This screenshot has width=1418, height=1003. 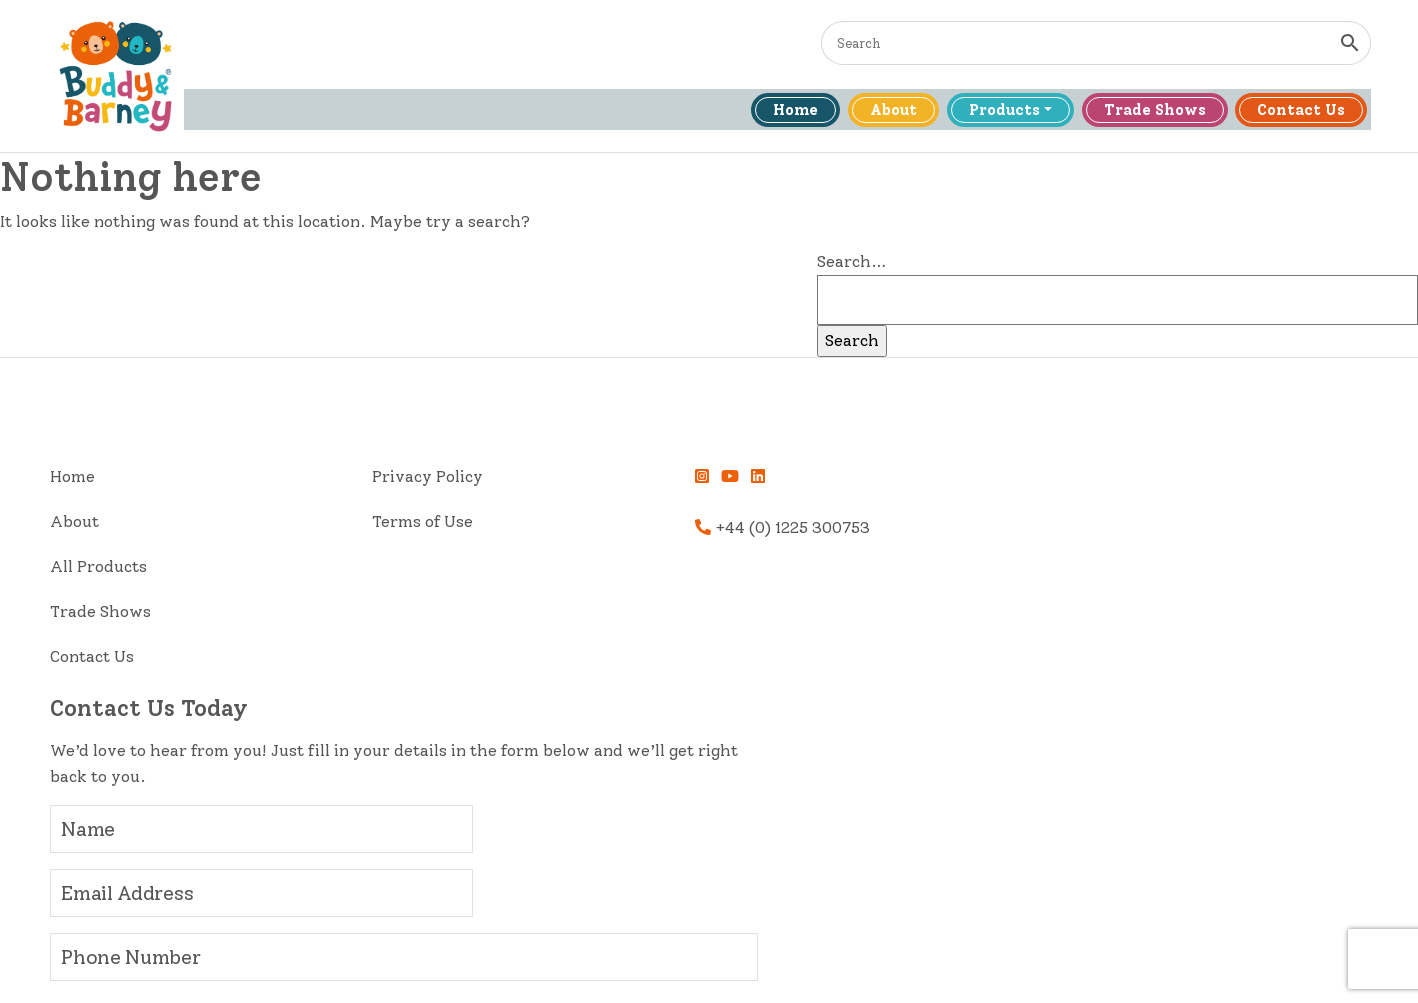 What do you see at coordinates (1083, 266) in the screenshot?
I see `Search…` at bounding box center [1083, 266].